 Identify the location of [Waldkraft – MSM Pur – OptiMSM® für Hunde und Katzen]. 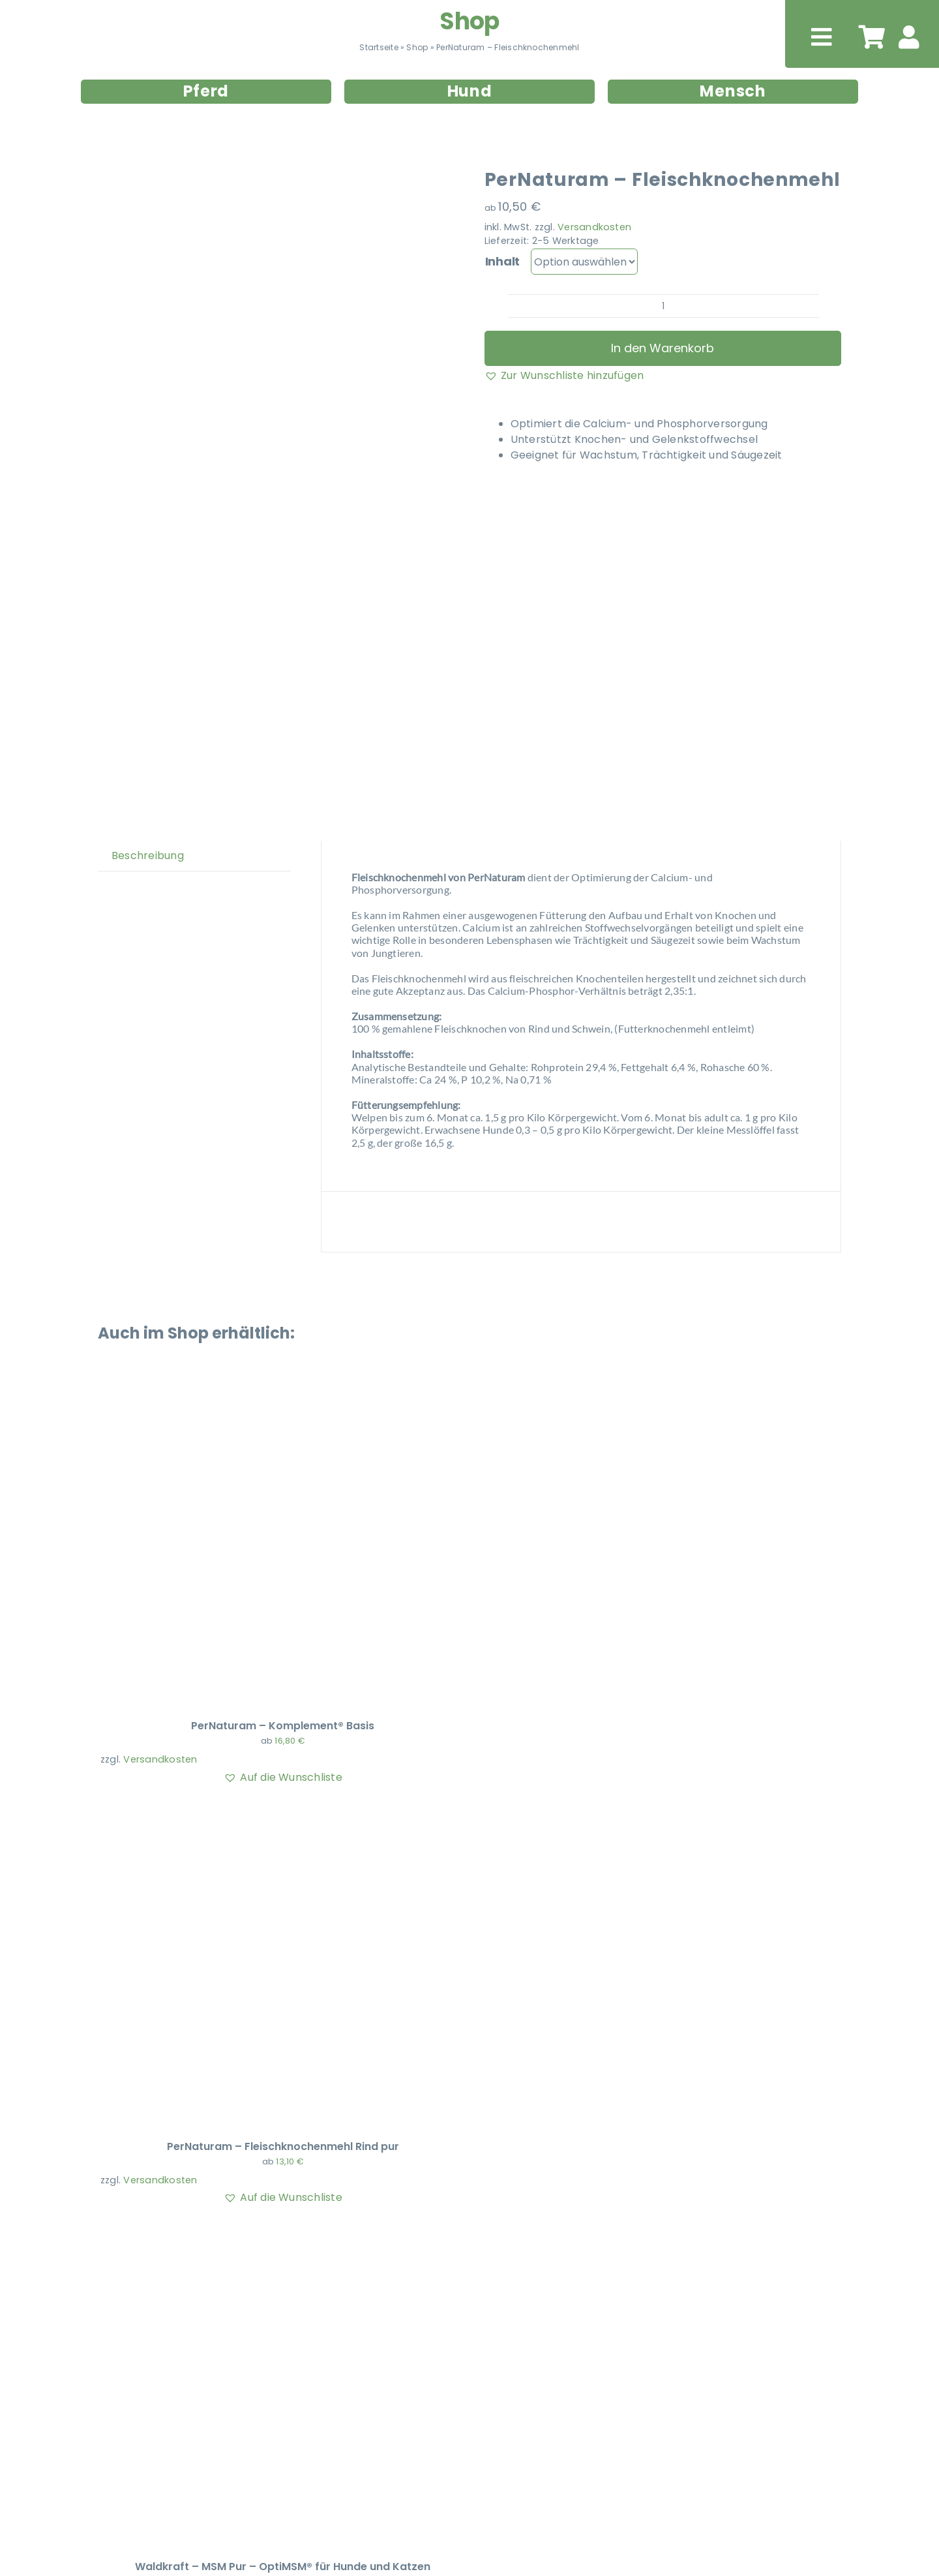
(263, 2232).